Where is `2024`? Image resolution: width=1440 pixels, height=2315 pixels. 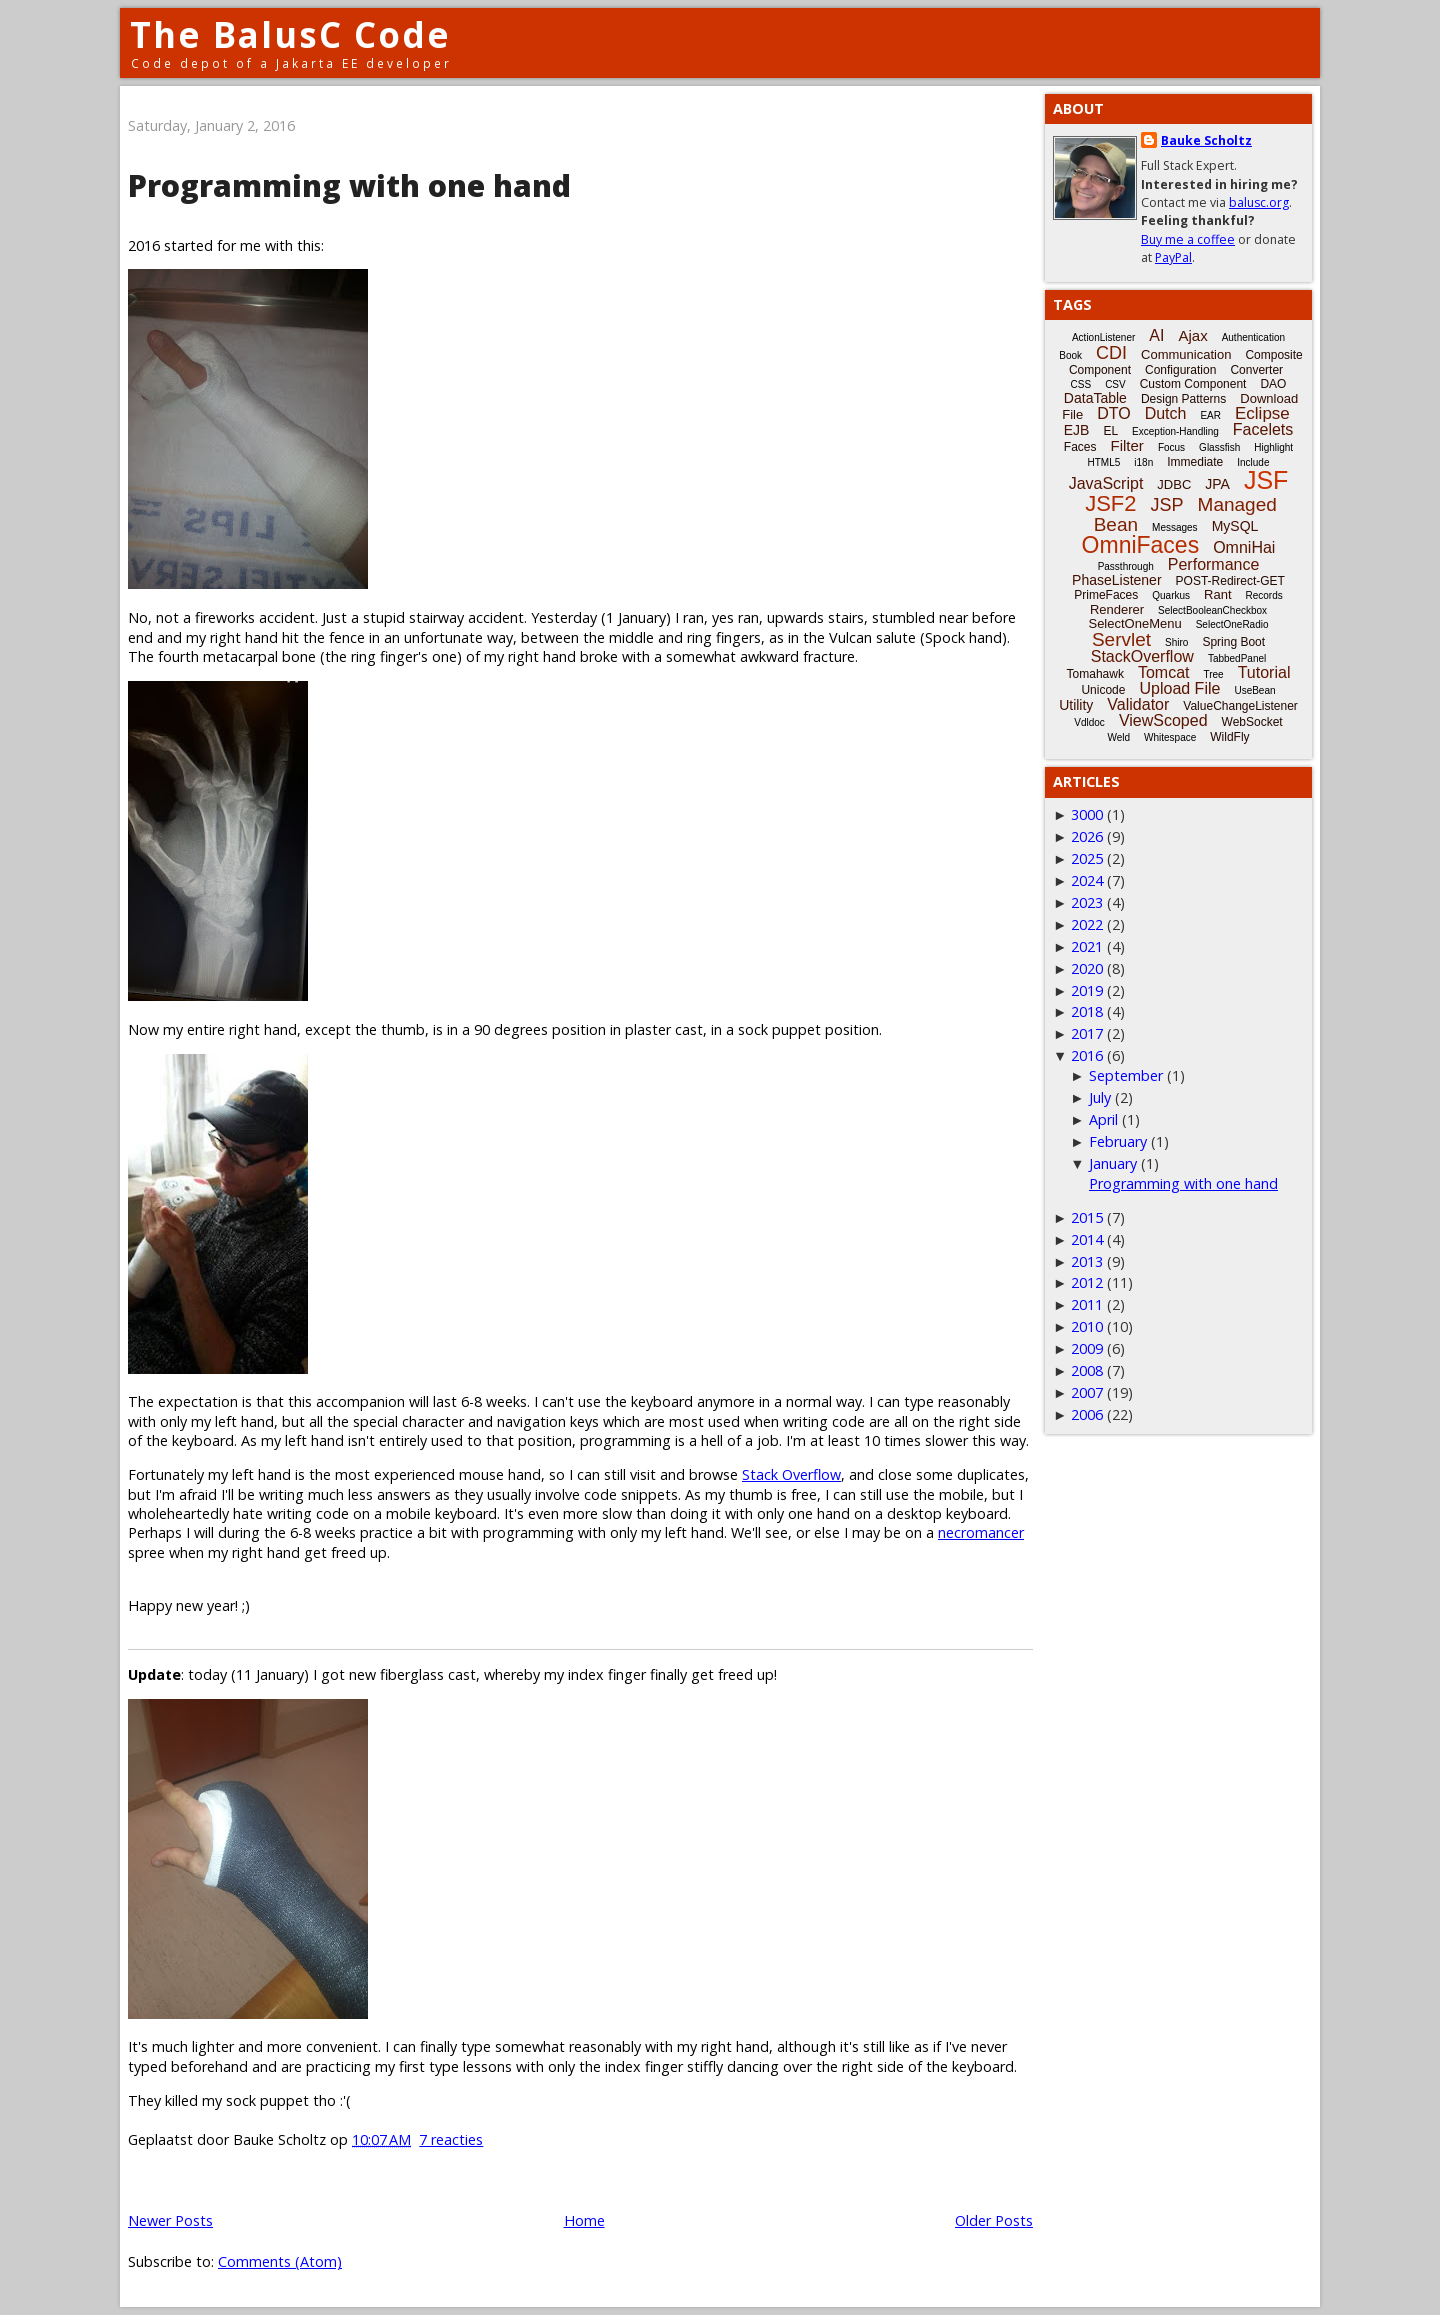
2024 is located at coordinates (1087, 880).